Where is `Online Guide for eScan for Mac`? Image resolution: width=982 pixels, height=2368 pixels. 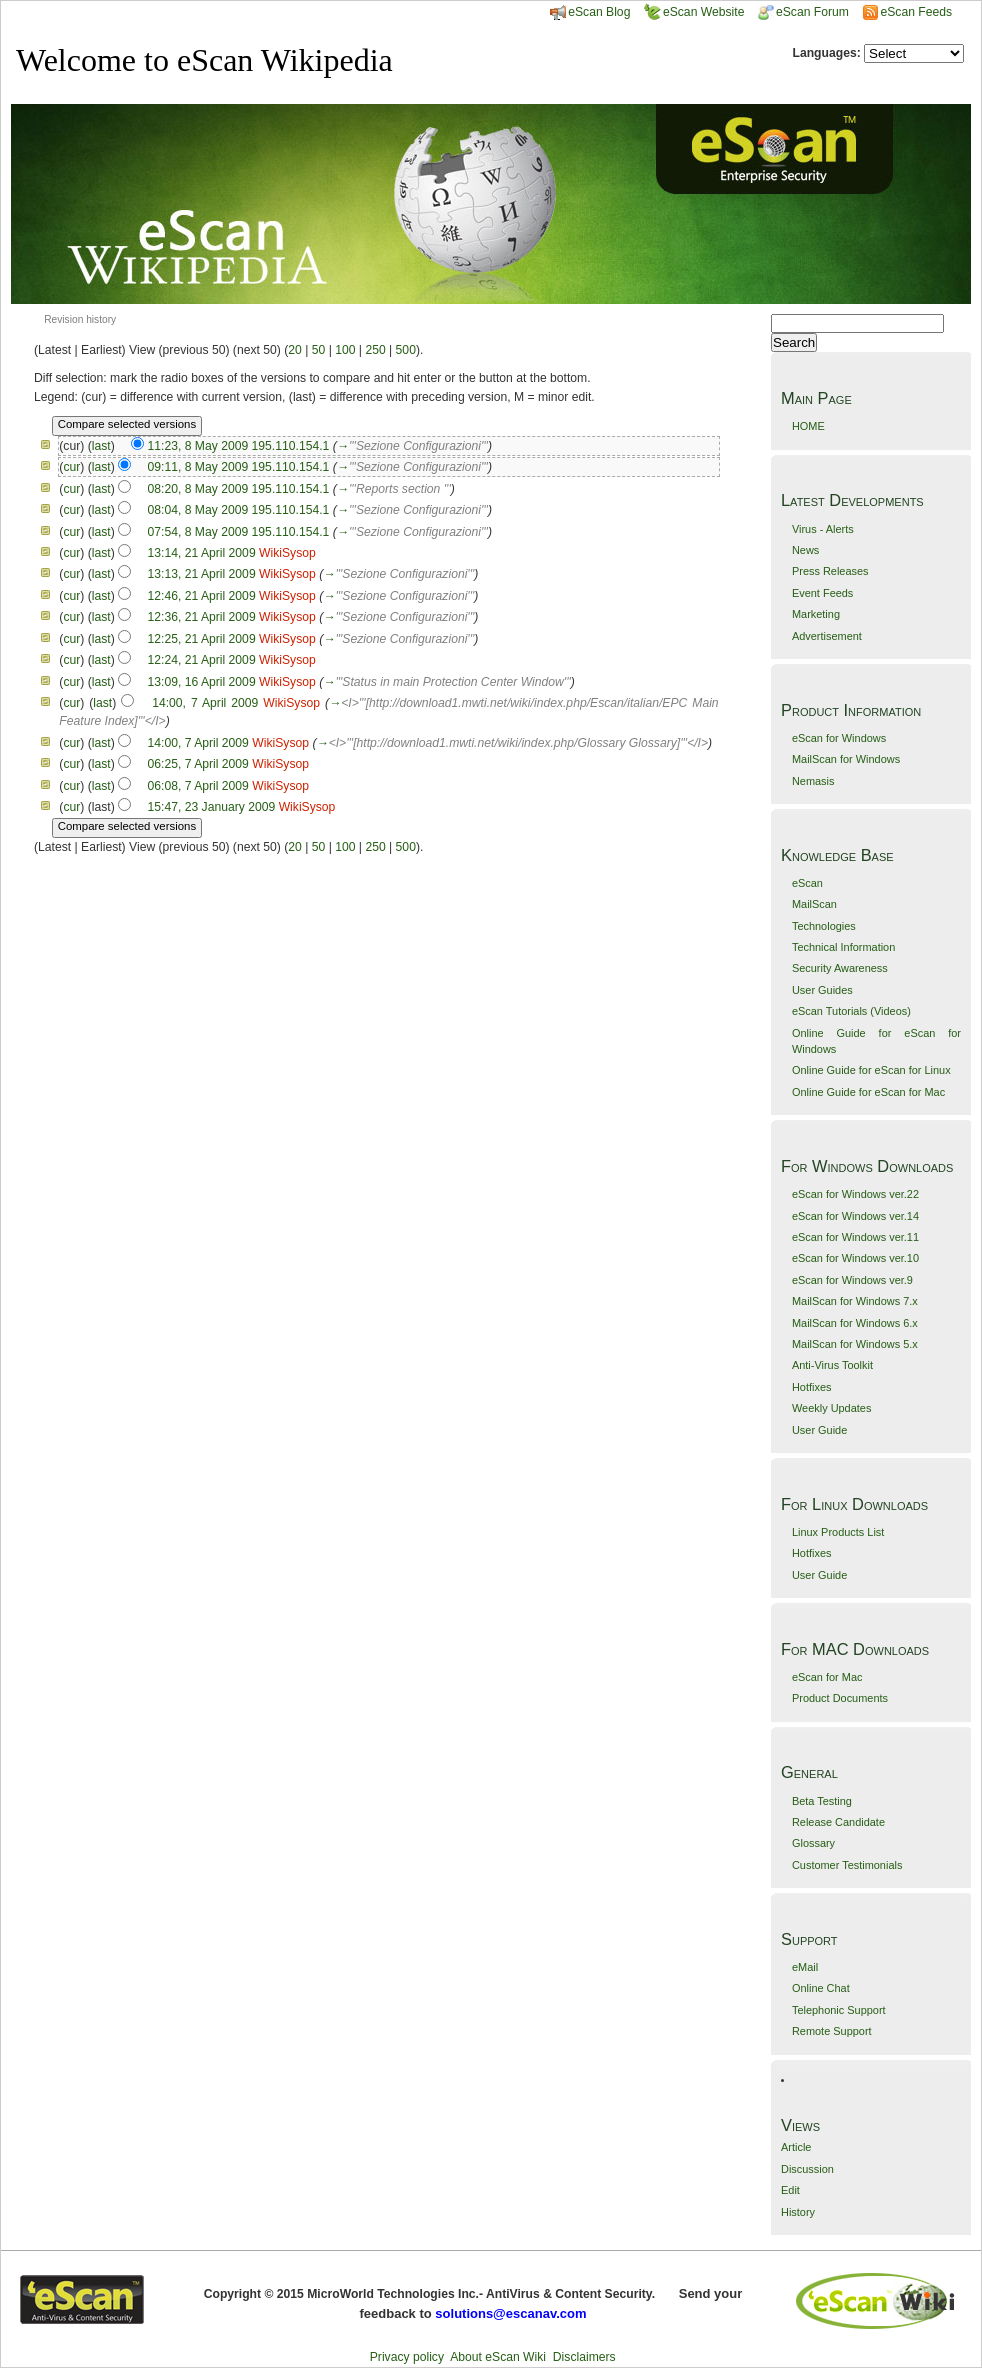 Online Guide for eScan for Mac is located at coordinates (868, 1092).